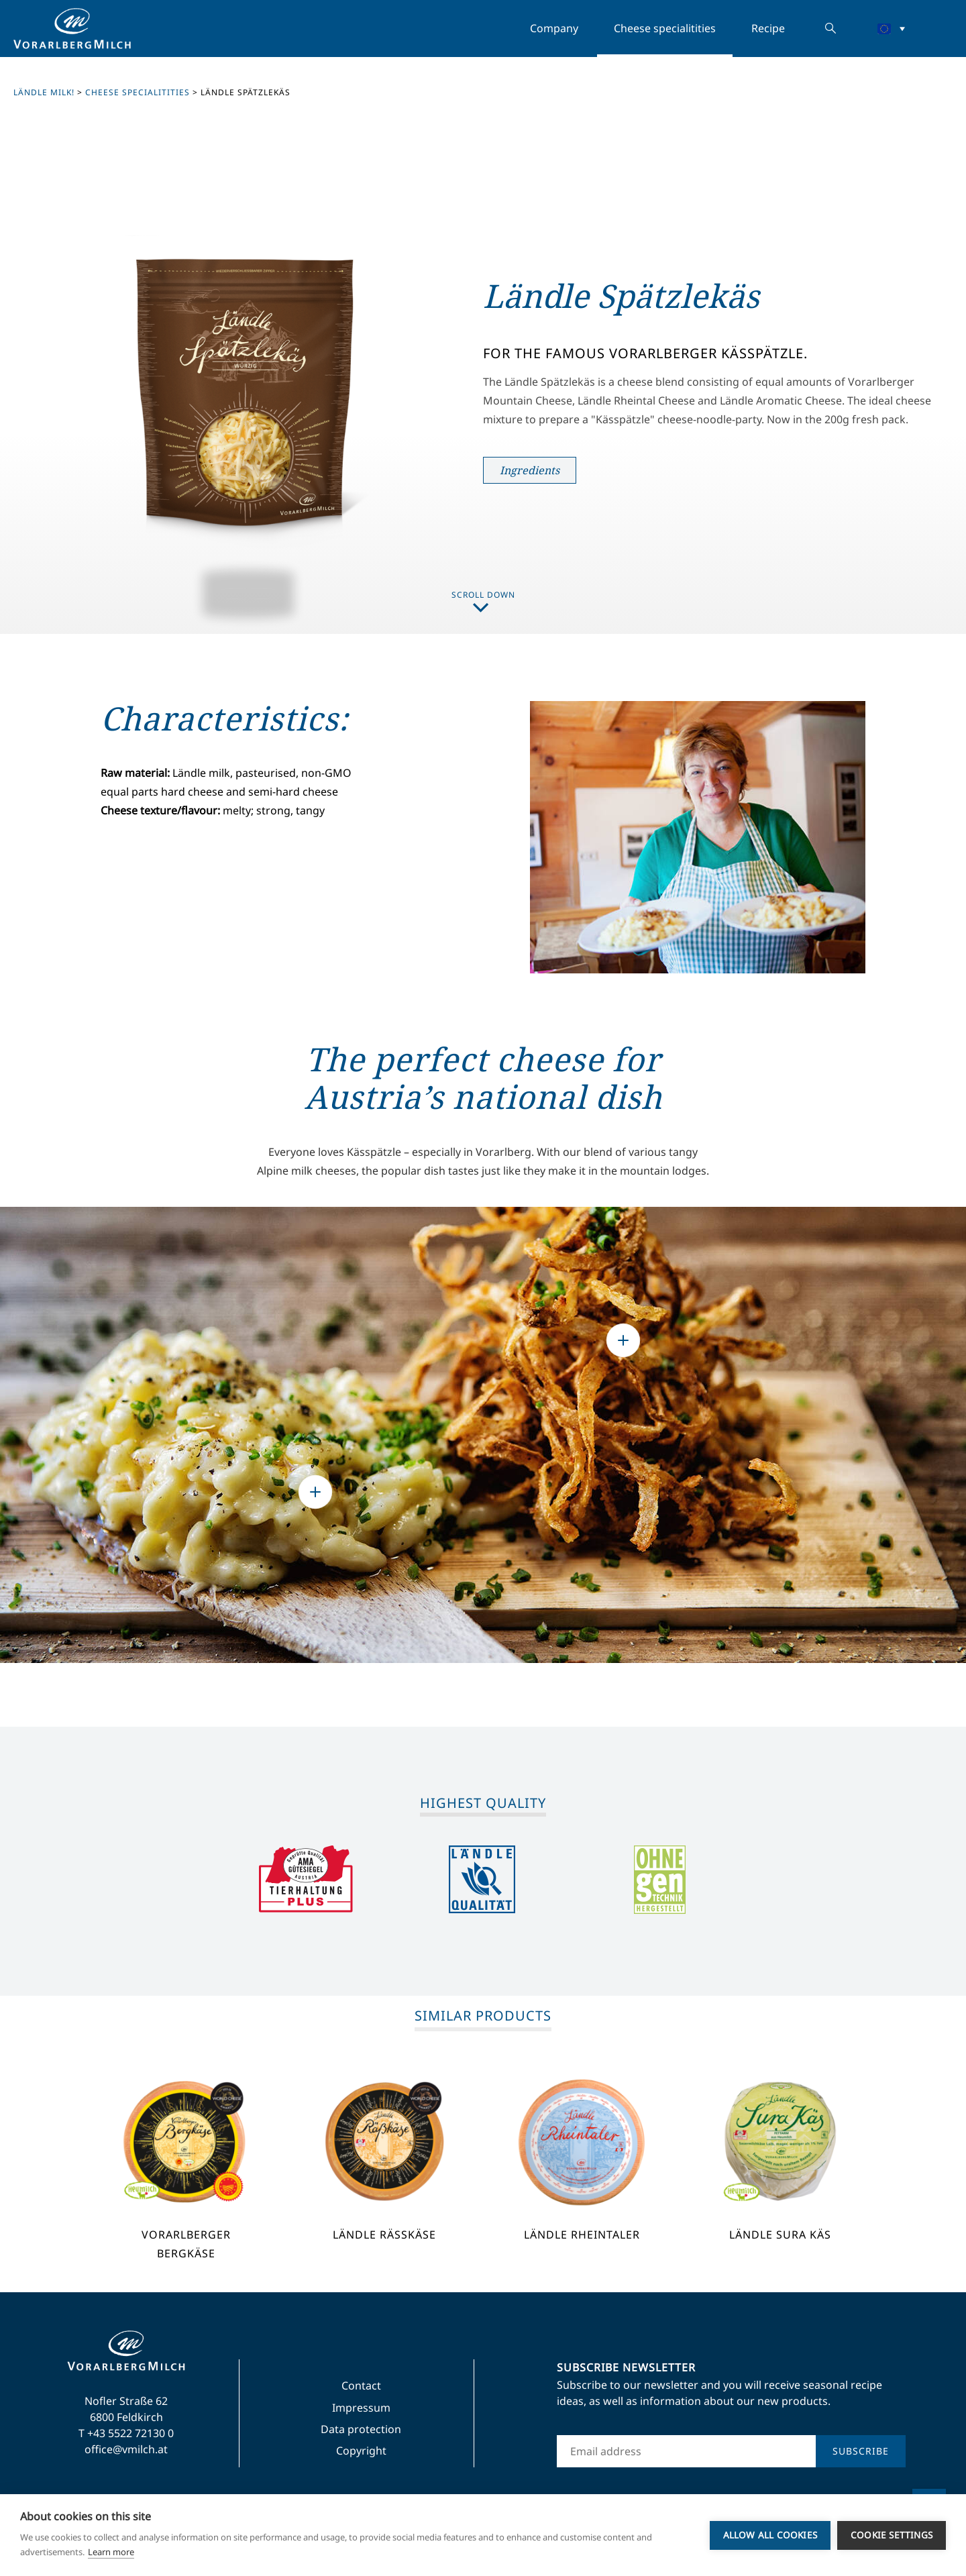  I want to click on Cookie settings, so click(891, 2535).